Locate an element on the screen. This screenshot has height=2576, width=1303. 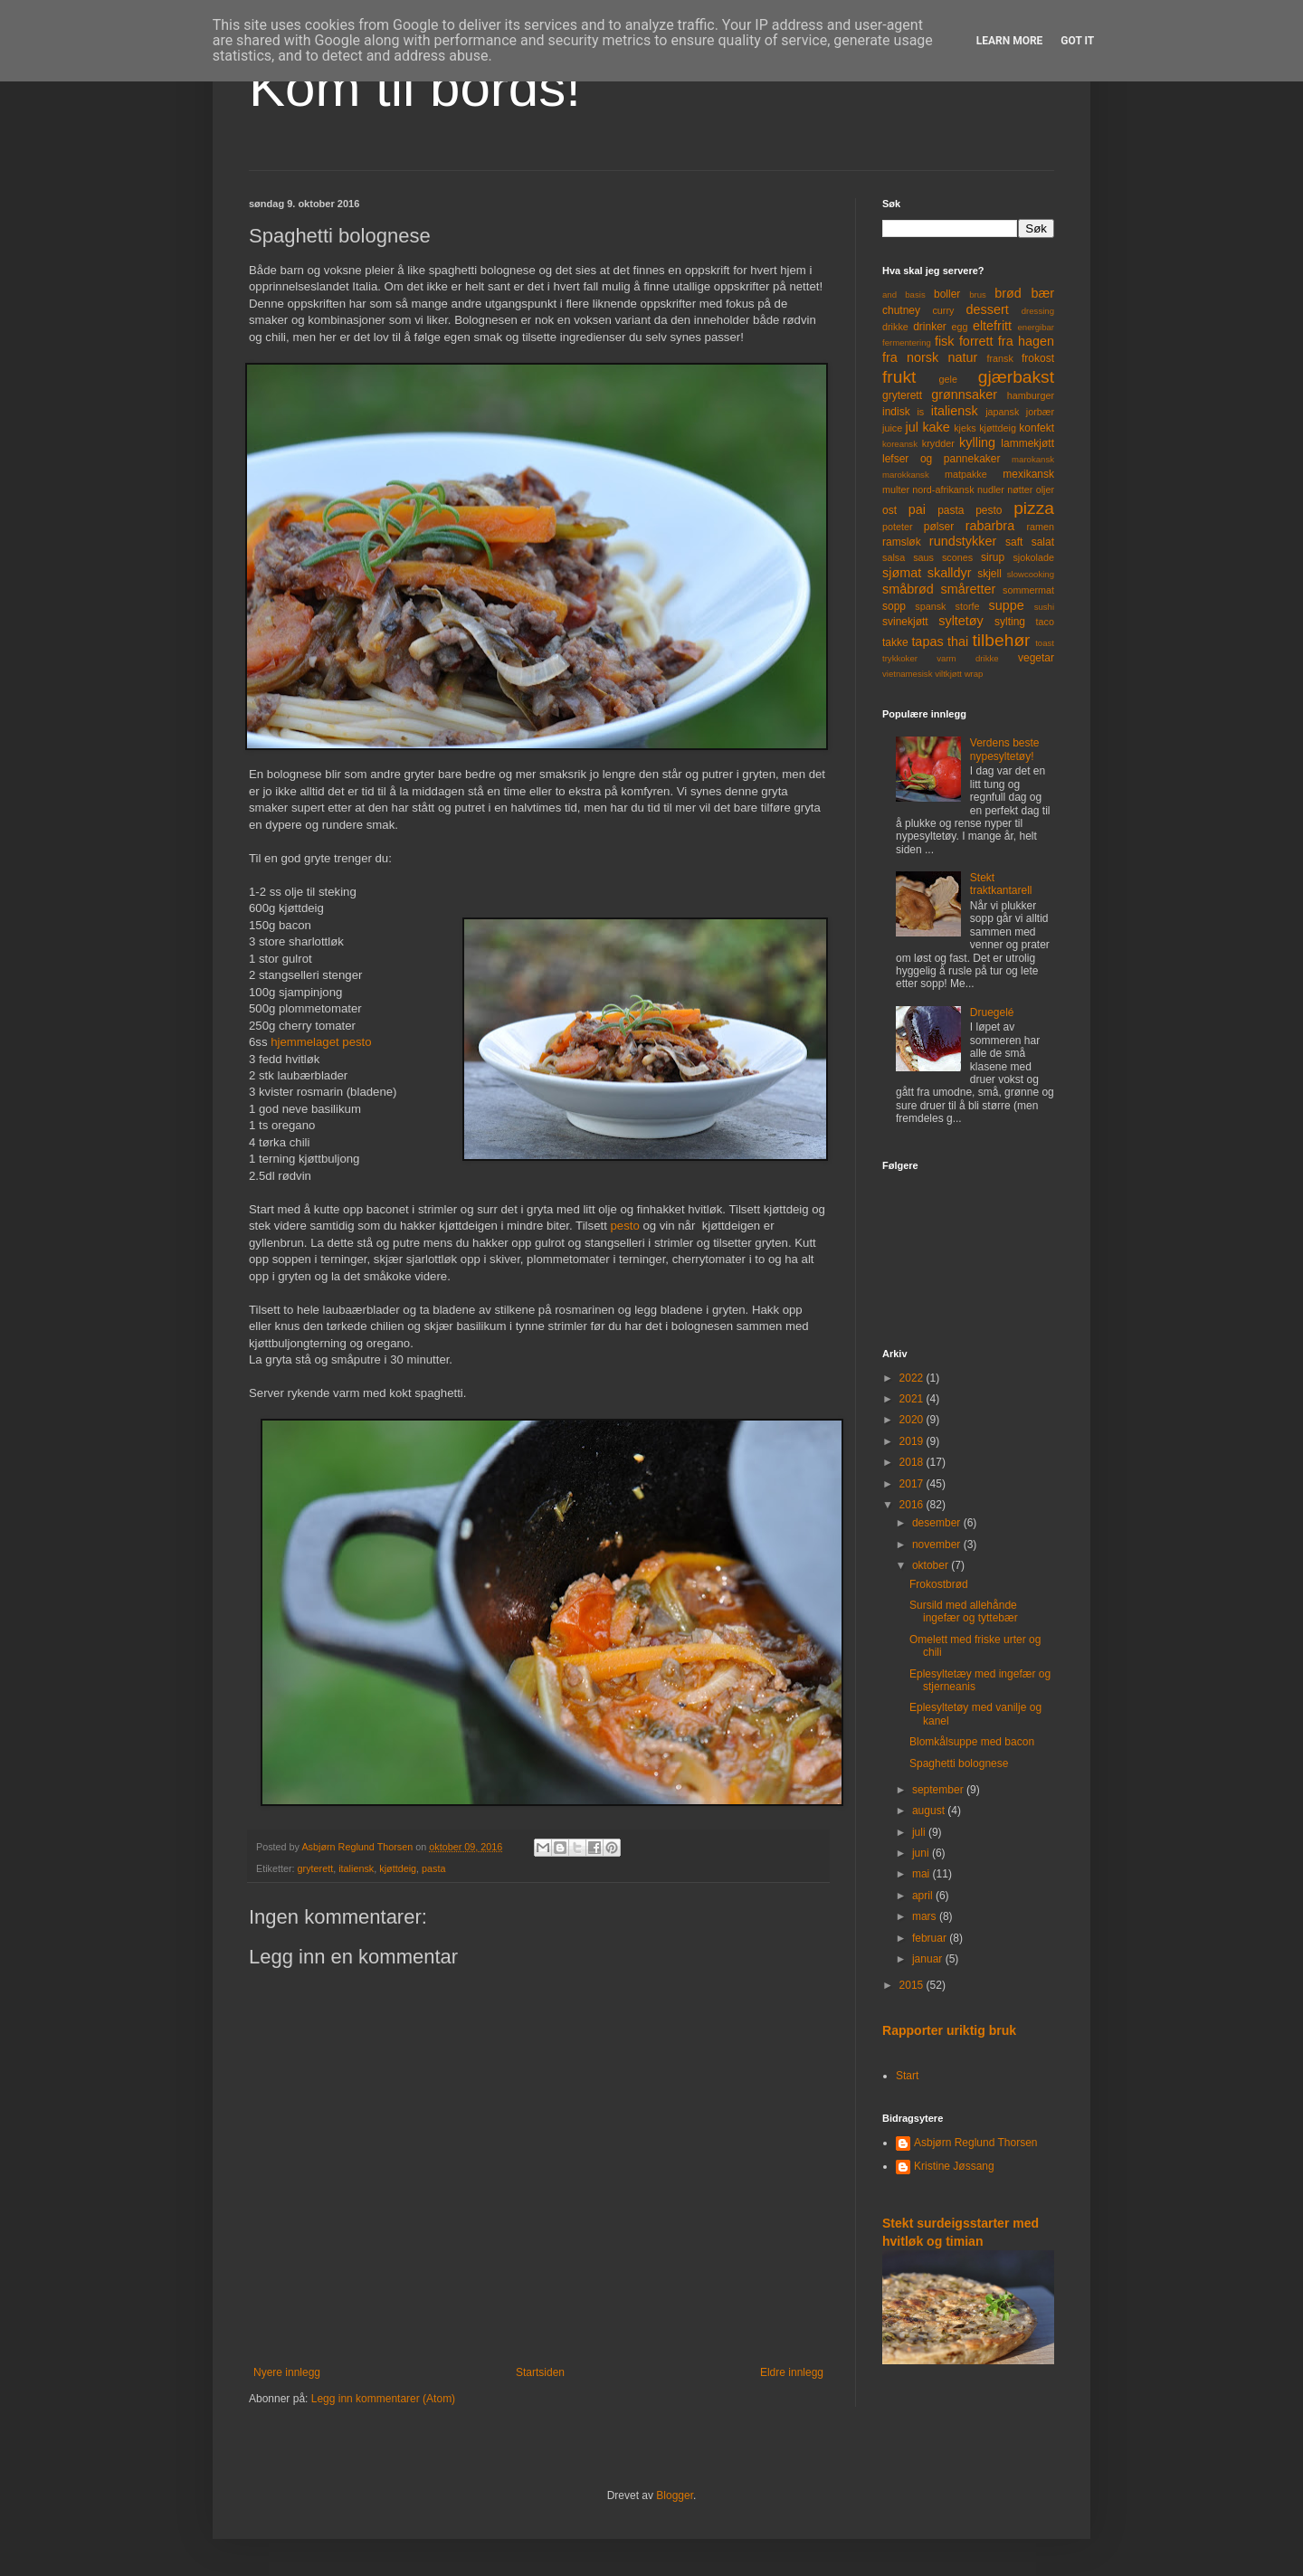
Learn More is located at coordinates (1009, 40).